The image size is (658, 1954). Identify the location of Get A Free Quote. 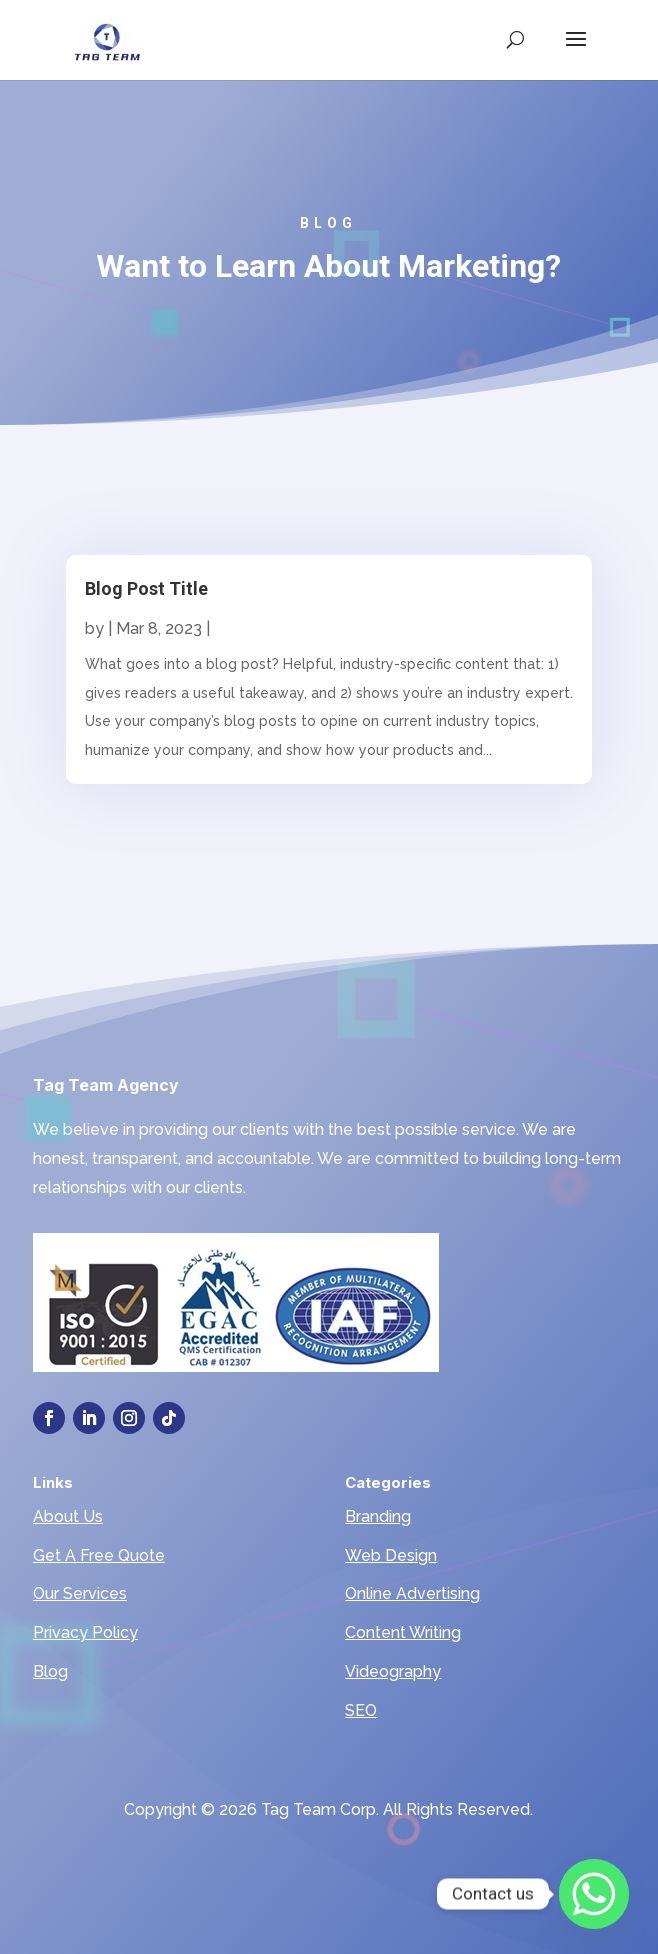
(99, 1555).